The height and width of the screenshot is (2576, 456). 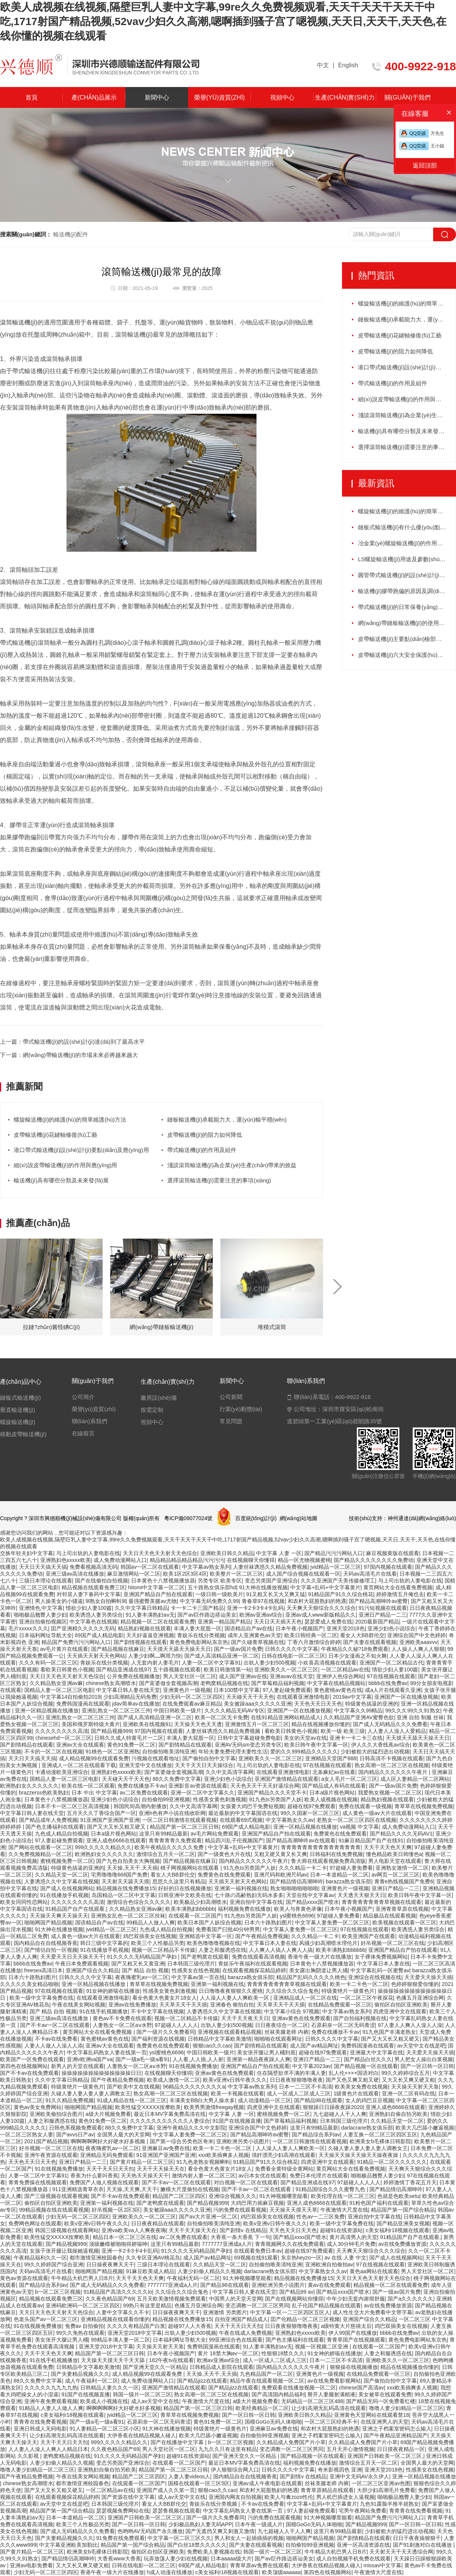 What do you see at coordinates (59, 1916) in the screenshot?
I see `天天操天天爽天天操天天` at bounding box center [59, 1916].